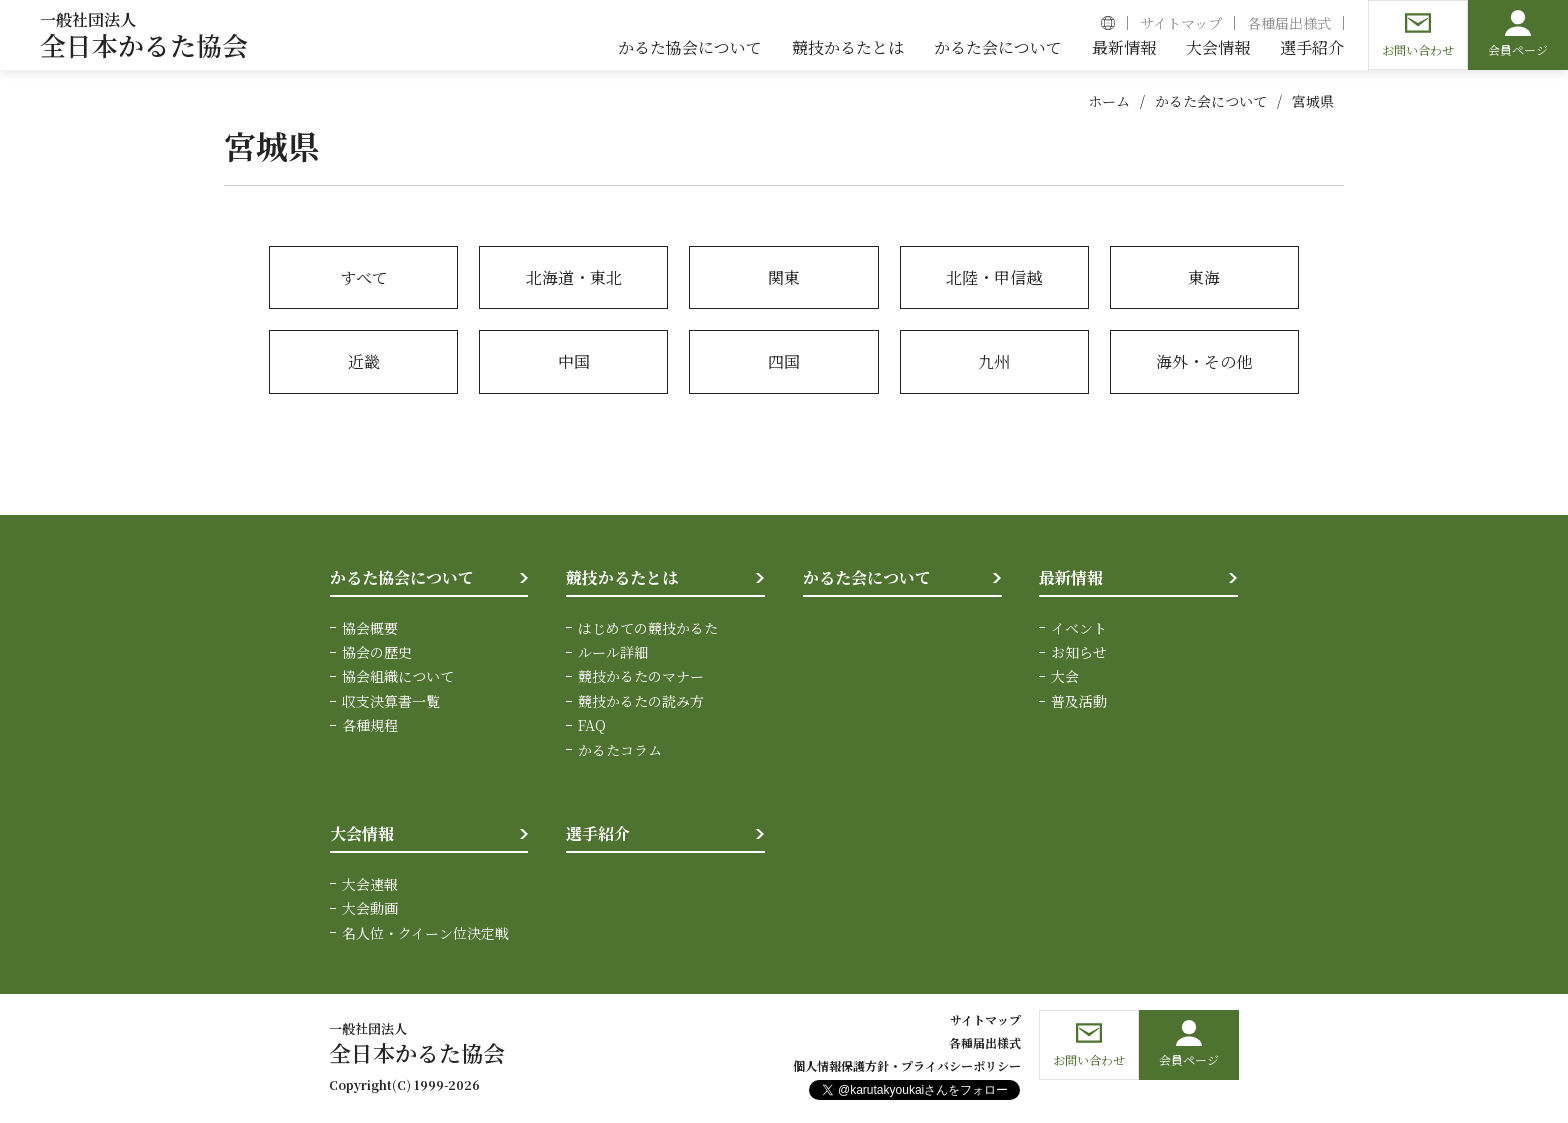  What do you see at coordinates (425, 932) in the screenshot?
I see `名人位・クイーン位決定戦` at bounding box center [425, 932].